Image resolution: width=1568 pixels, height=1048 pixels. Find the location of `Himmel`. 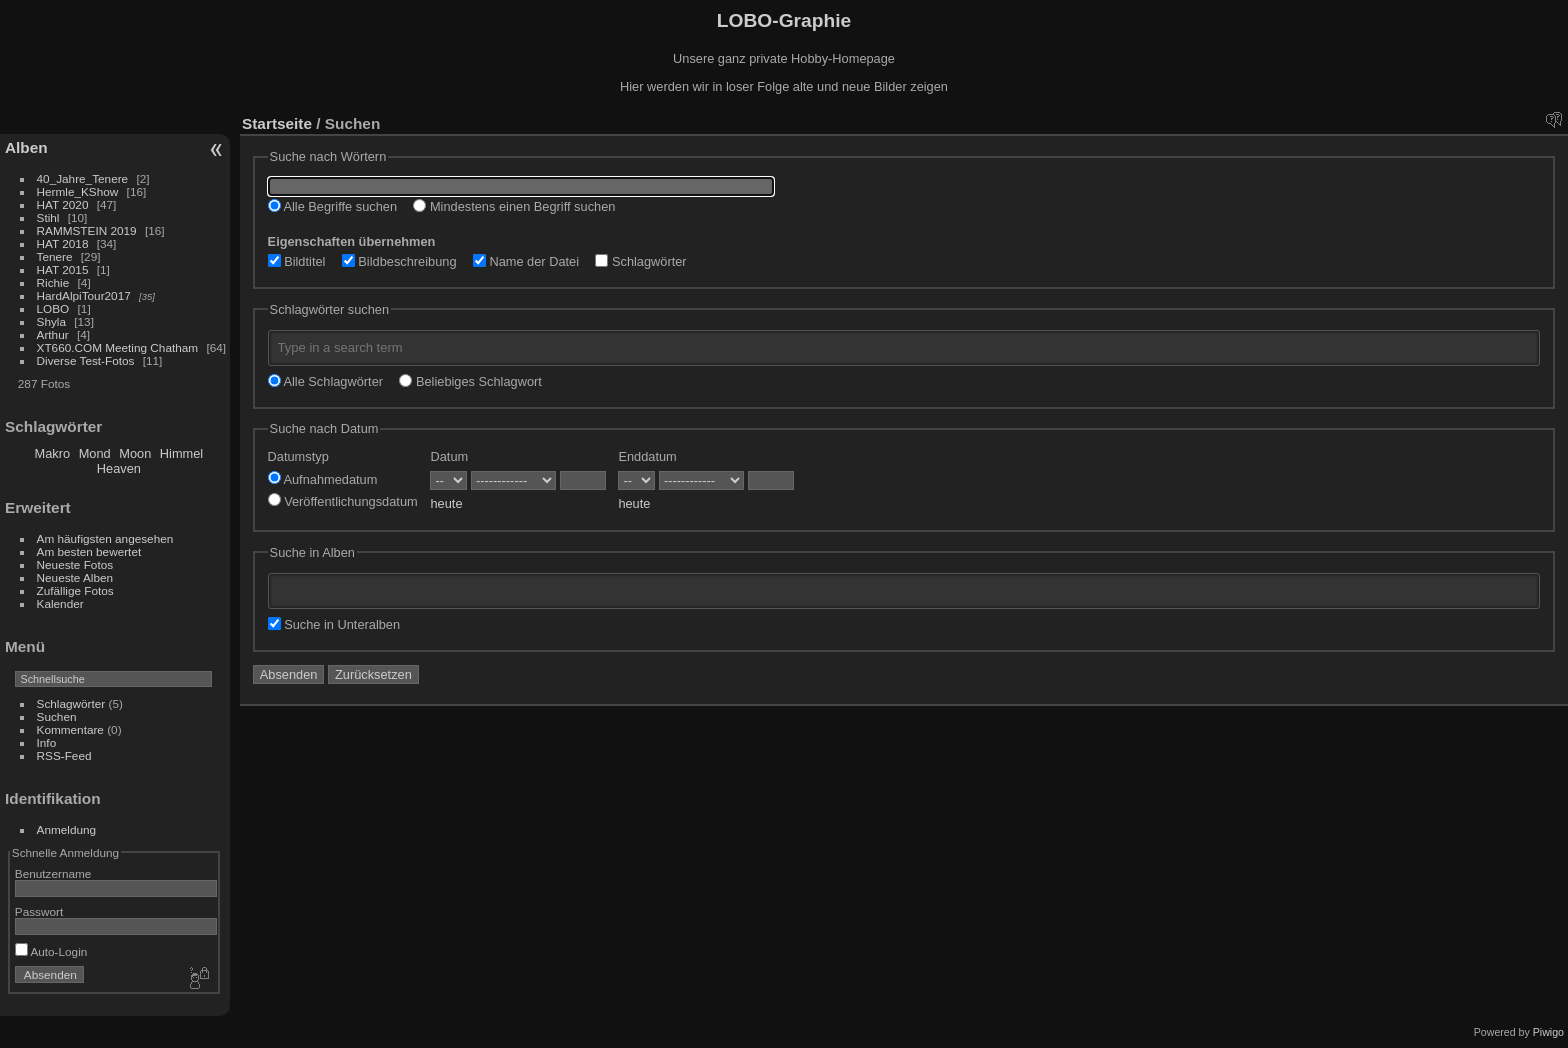

Himmel is located at coordinates (181, 453).